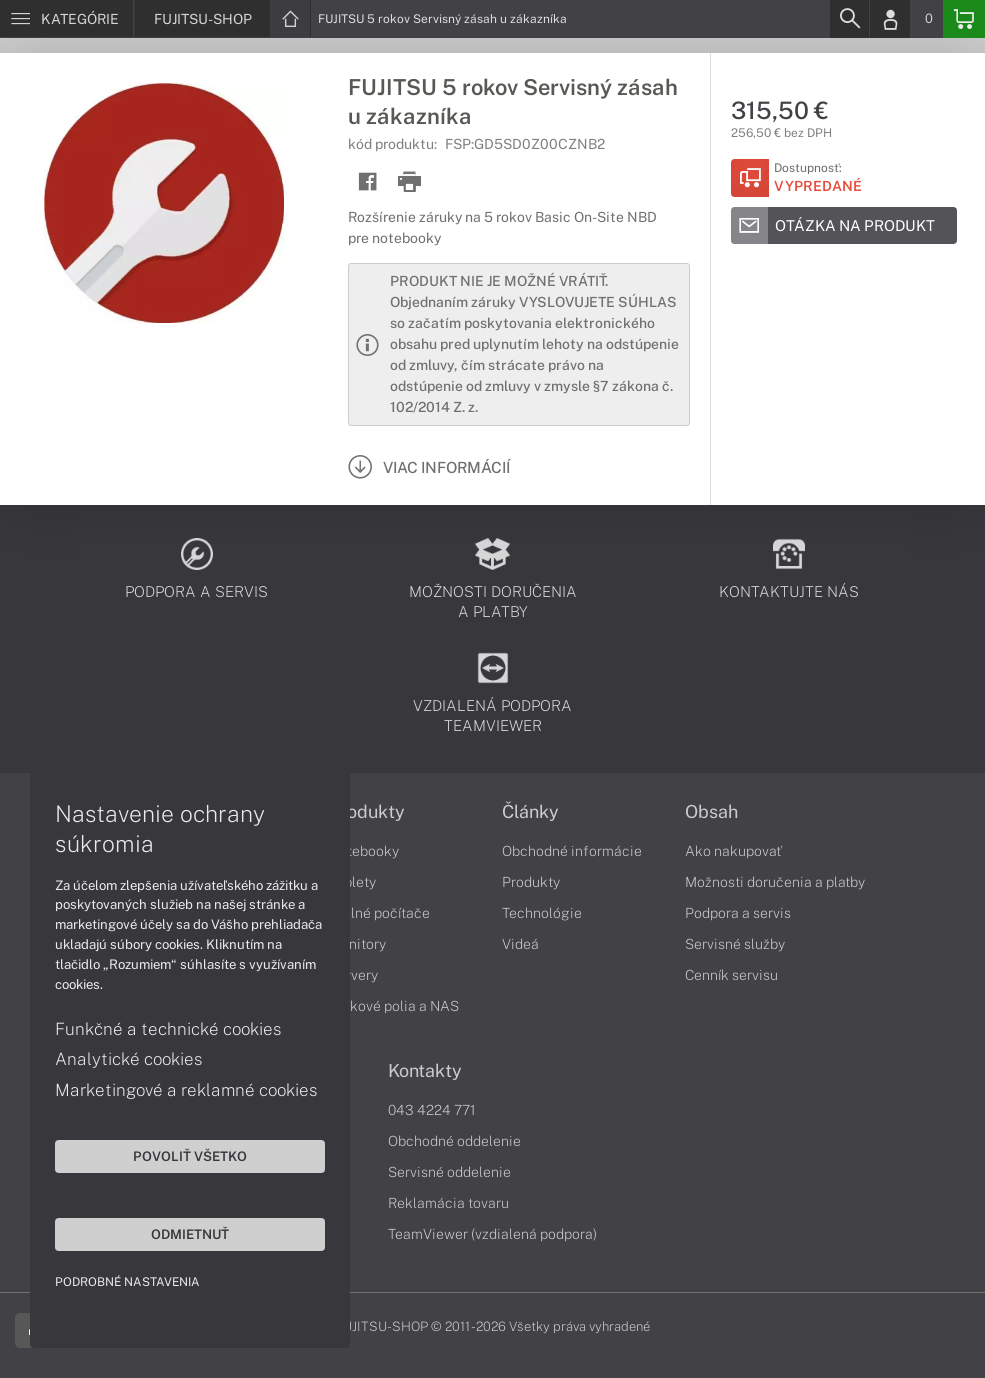 The height and width of the screenshot is (1378, 985). I want to click on Články, so click(530, 812).